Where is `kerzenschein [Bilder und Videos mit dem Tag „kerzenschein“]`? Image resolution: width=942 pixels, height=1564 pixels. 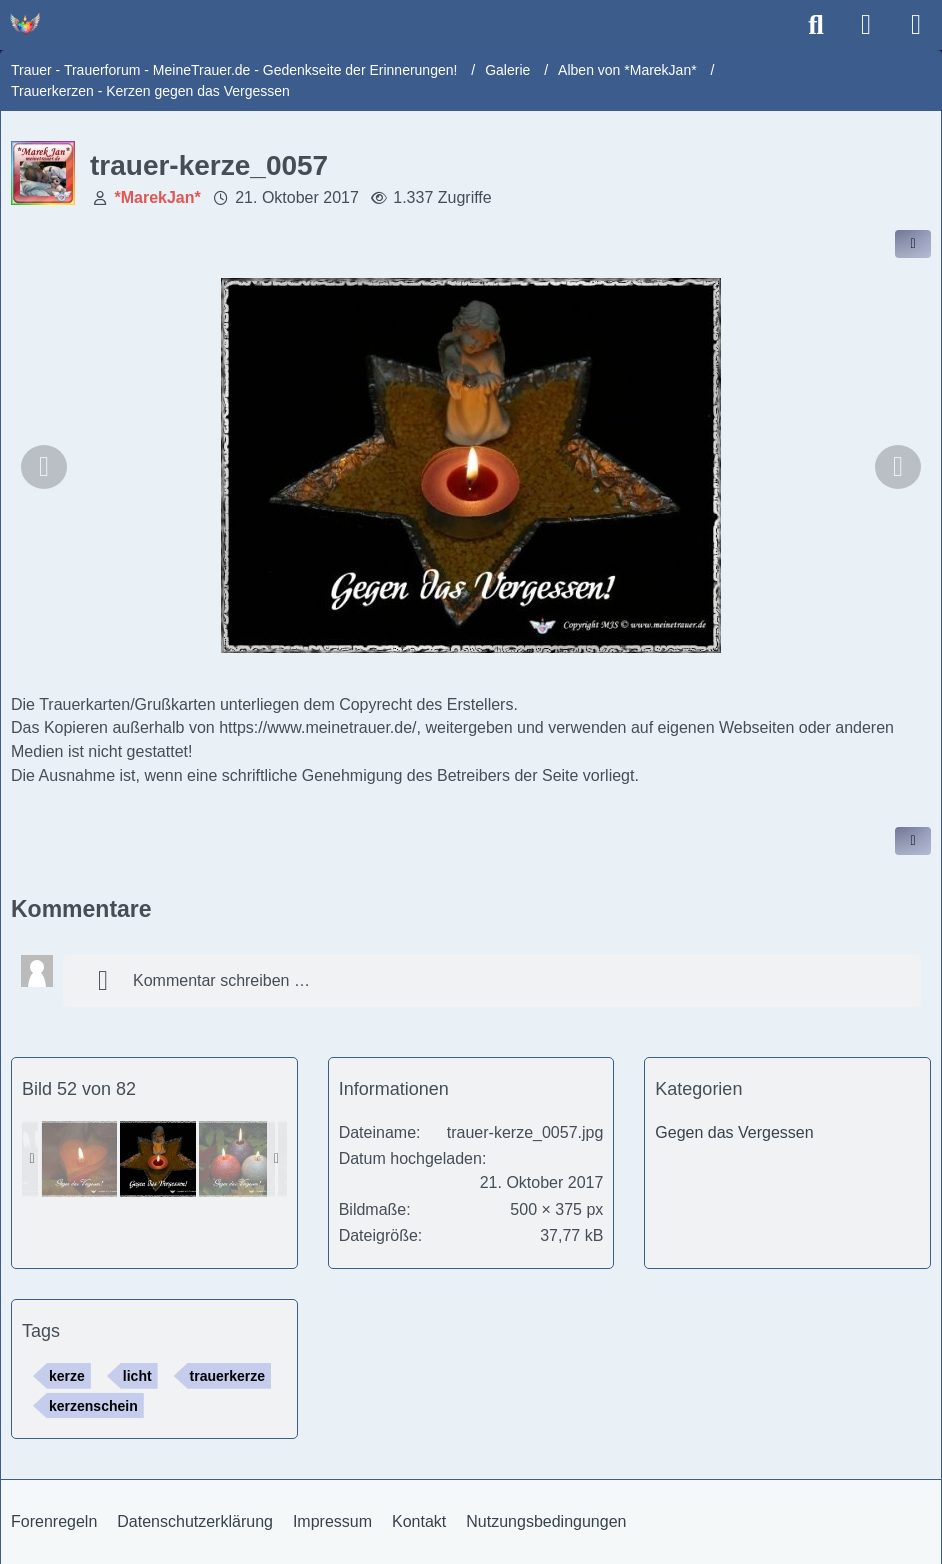 kerzenschein [Bilder und Videos mit dem Tag „kerzenschein“] is located at coordinates (93, 1406).